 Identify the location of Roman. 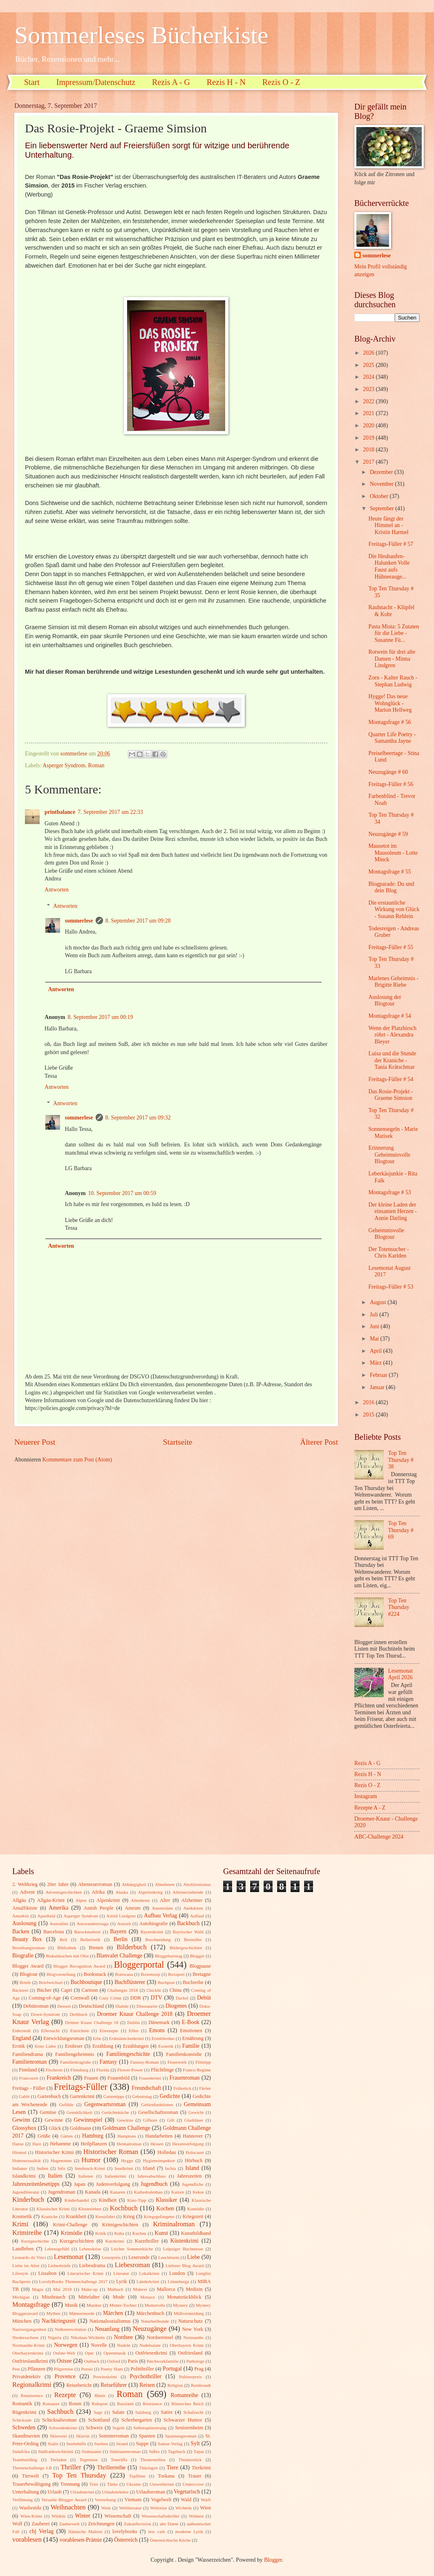
(96, 765).